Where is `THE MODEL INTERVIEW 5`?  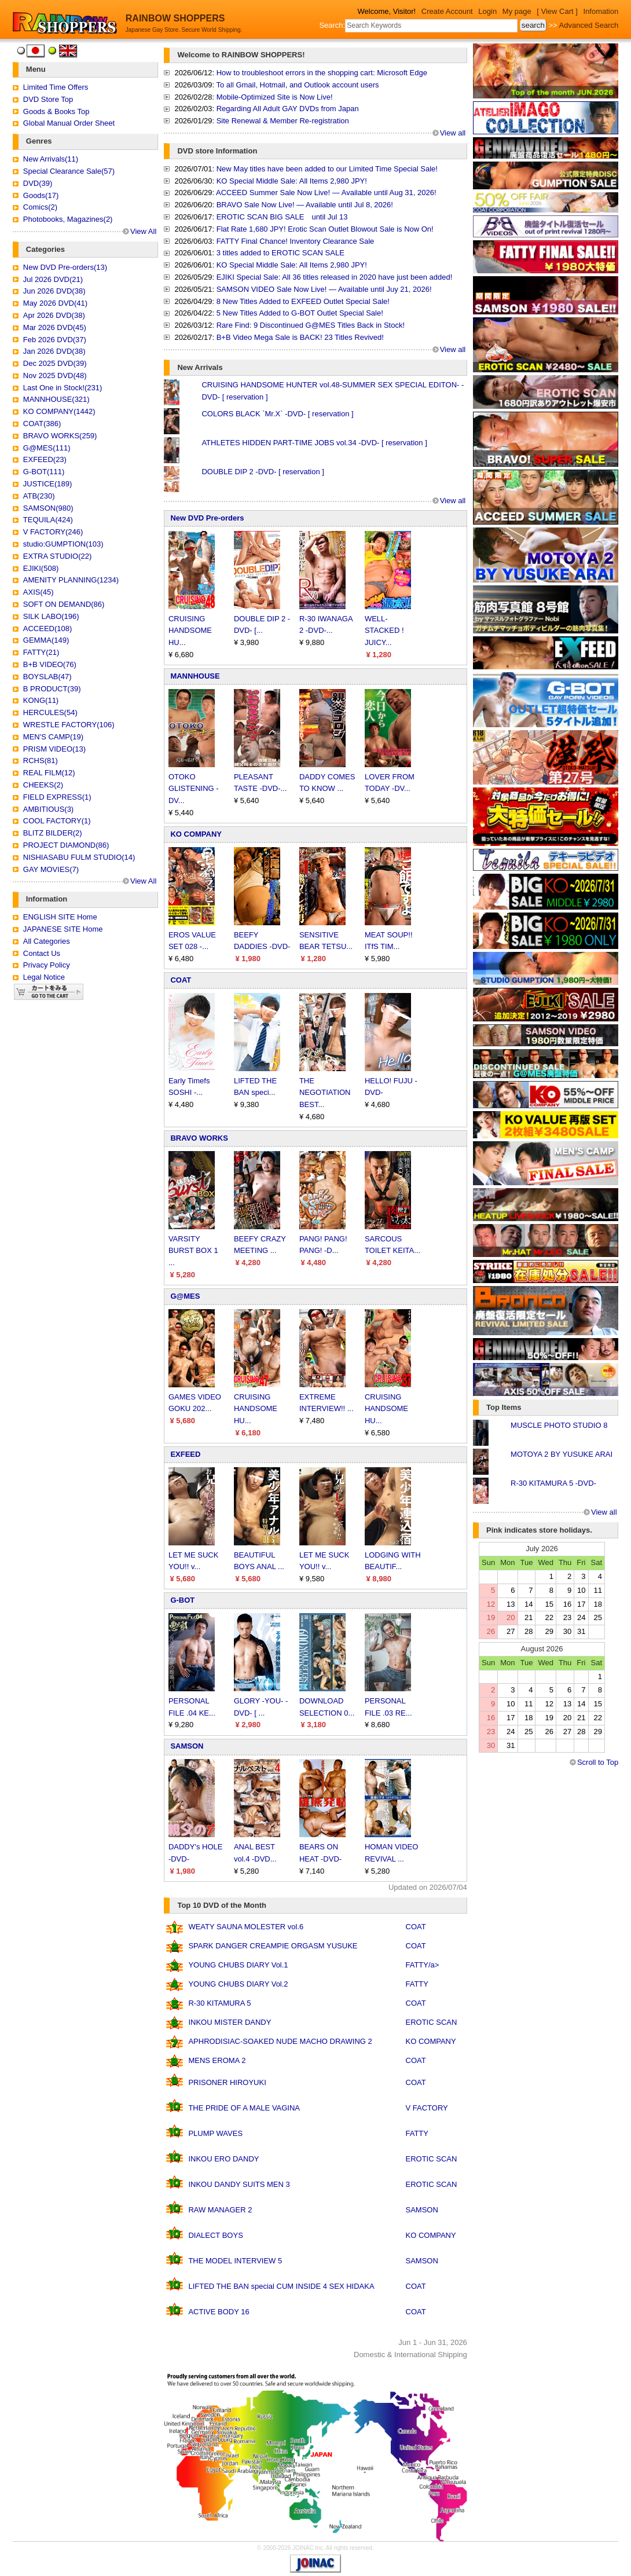 THE MODEL INTERVIEW 5 is located at coordinates (235, 2260).